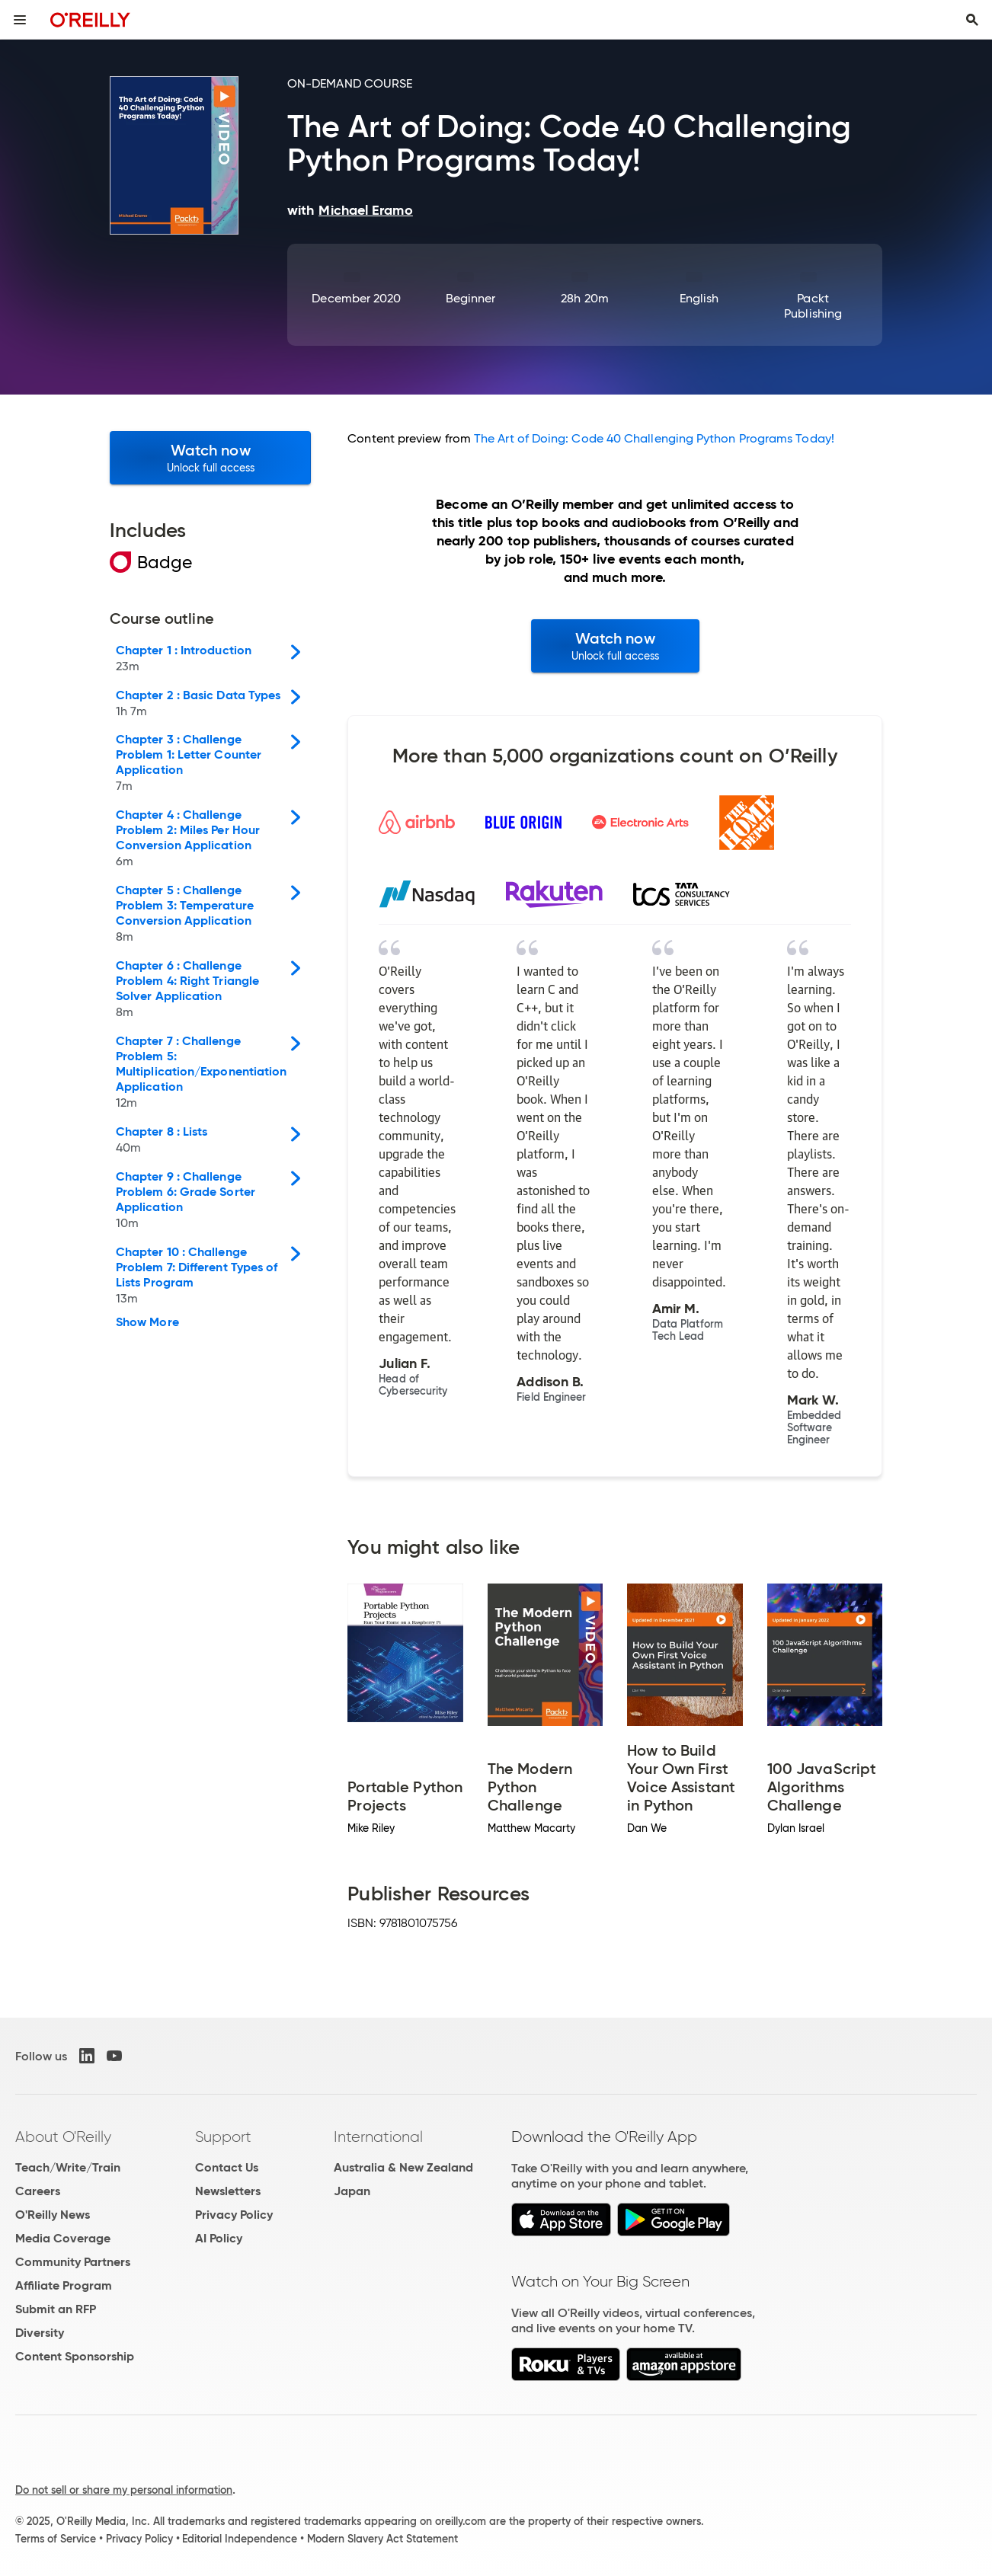  What do you see at coordinates (813, 306) in the screenshot?
I see `Packt Publishing` at bounding box center [813, 306].